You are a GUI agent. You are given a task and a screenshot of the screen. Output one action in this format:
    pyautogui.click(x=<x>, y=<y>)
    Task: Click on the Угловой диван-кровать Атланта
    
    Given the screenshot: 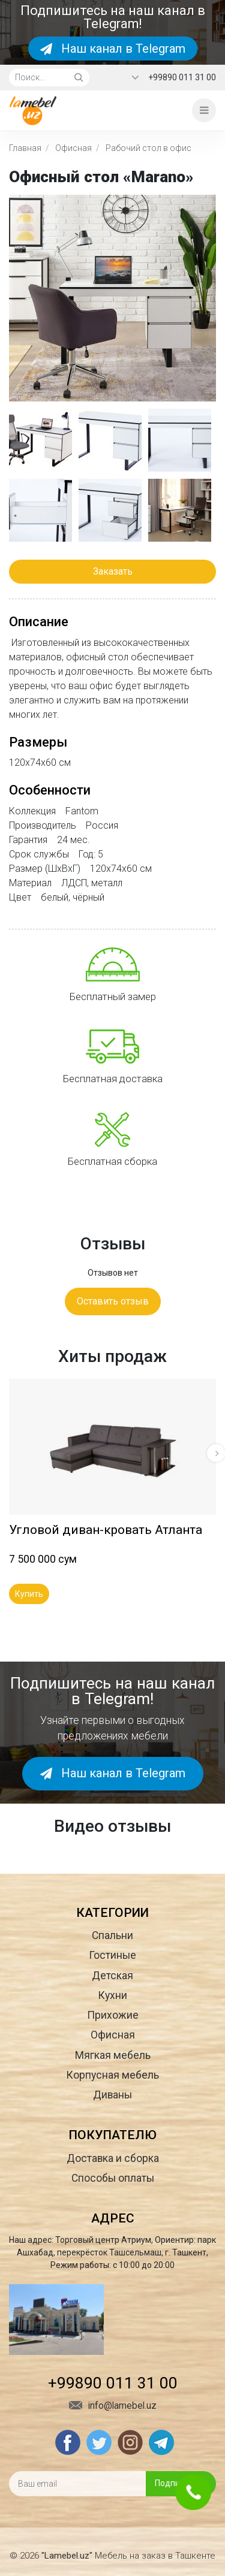 What is the action you would take?
    pyautogui.click(x=105, y=1530)
    